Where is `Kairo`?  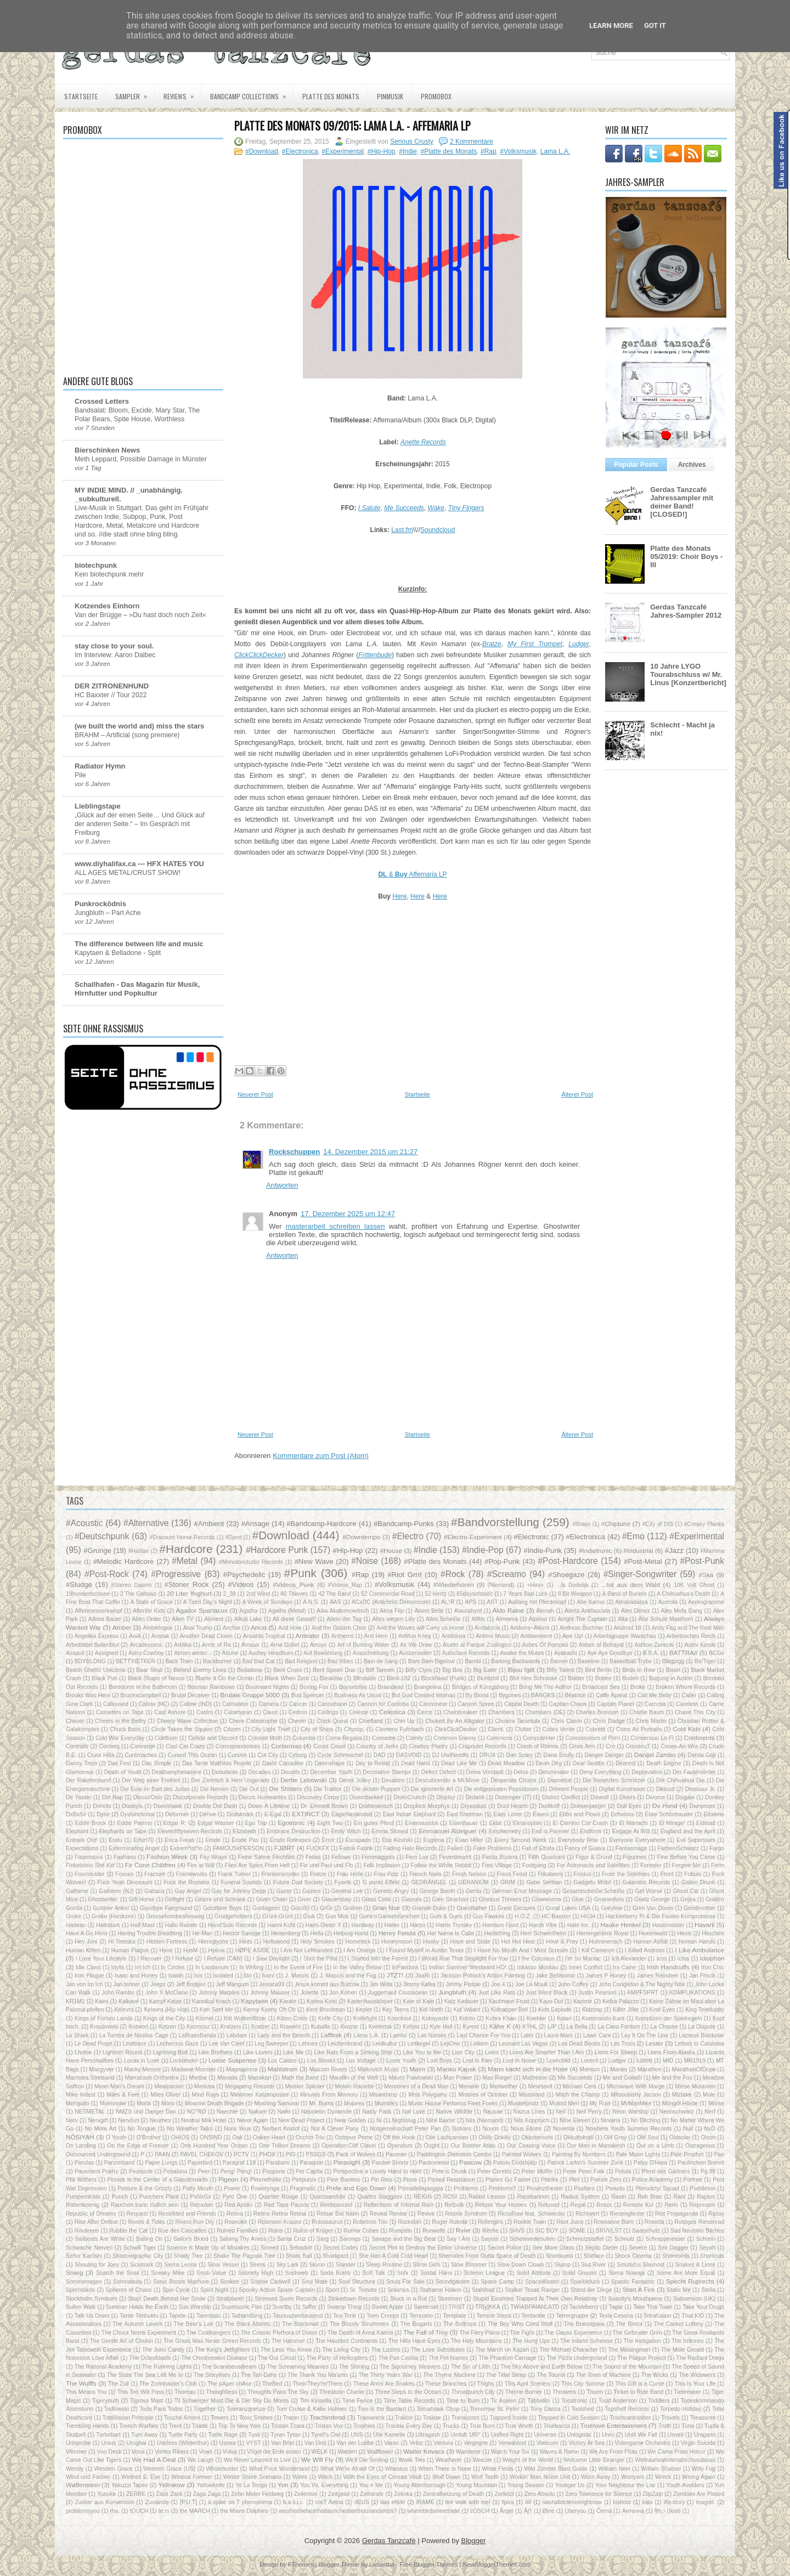
Kairo is located at coordinates (101, 2001).